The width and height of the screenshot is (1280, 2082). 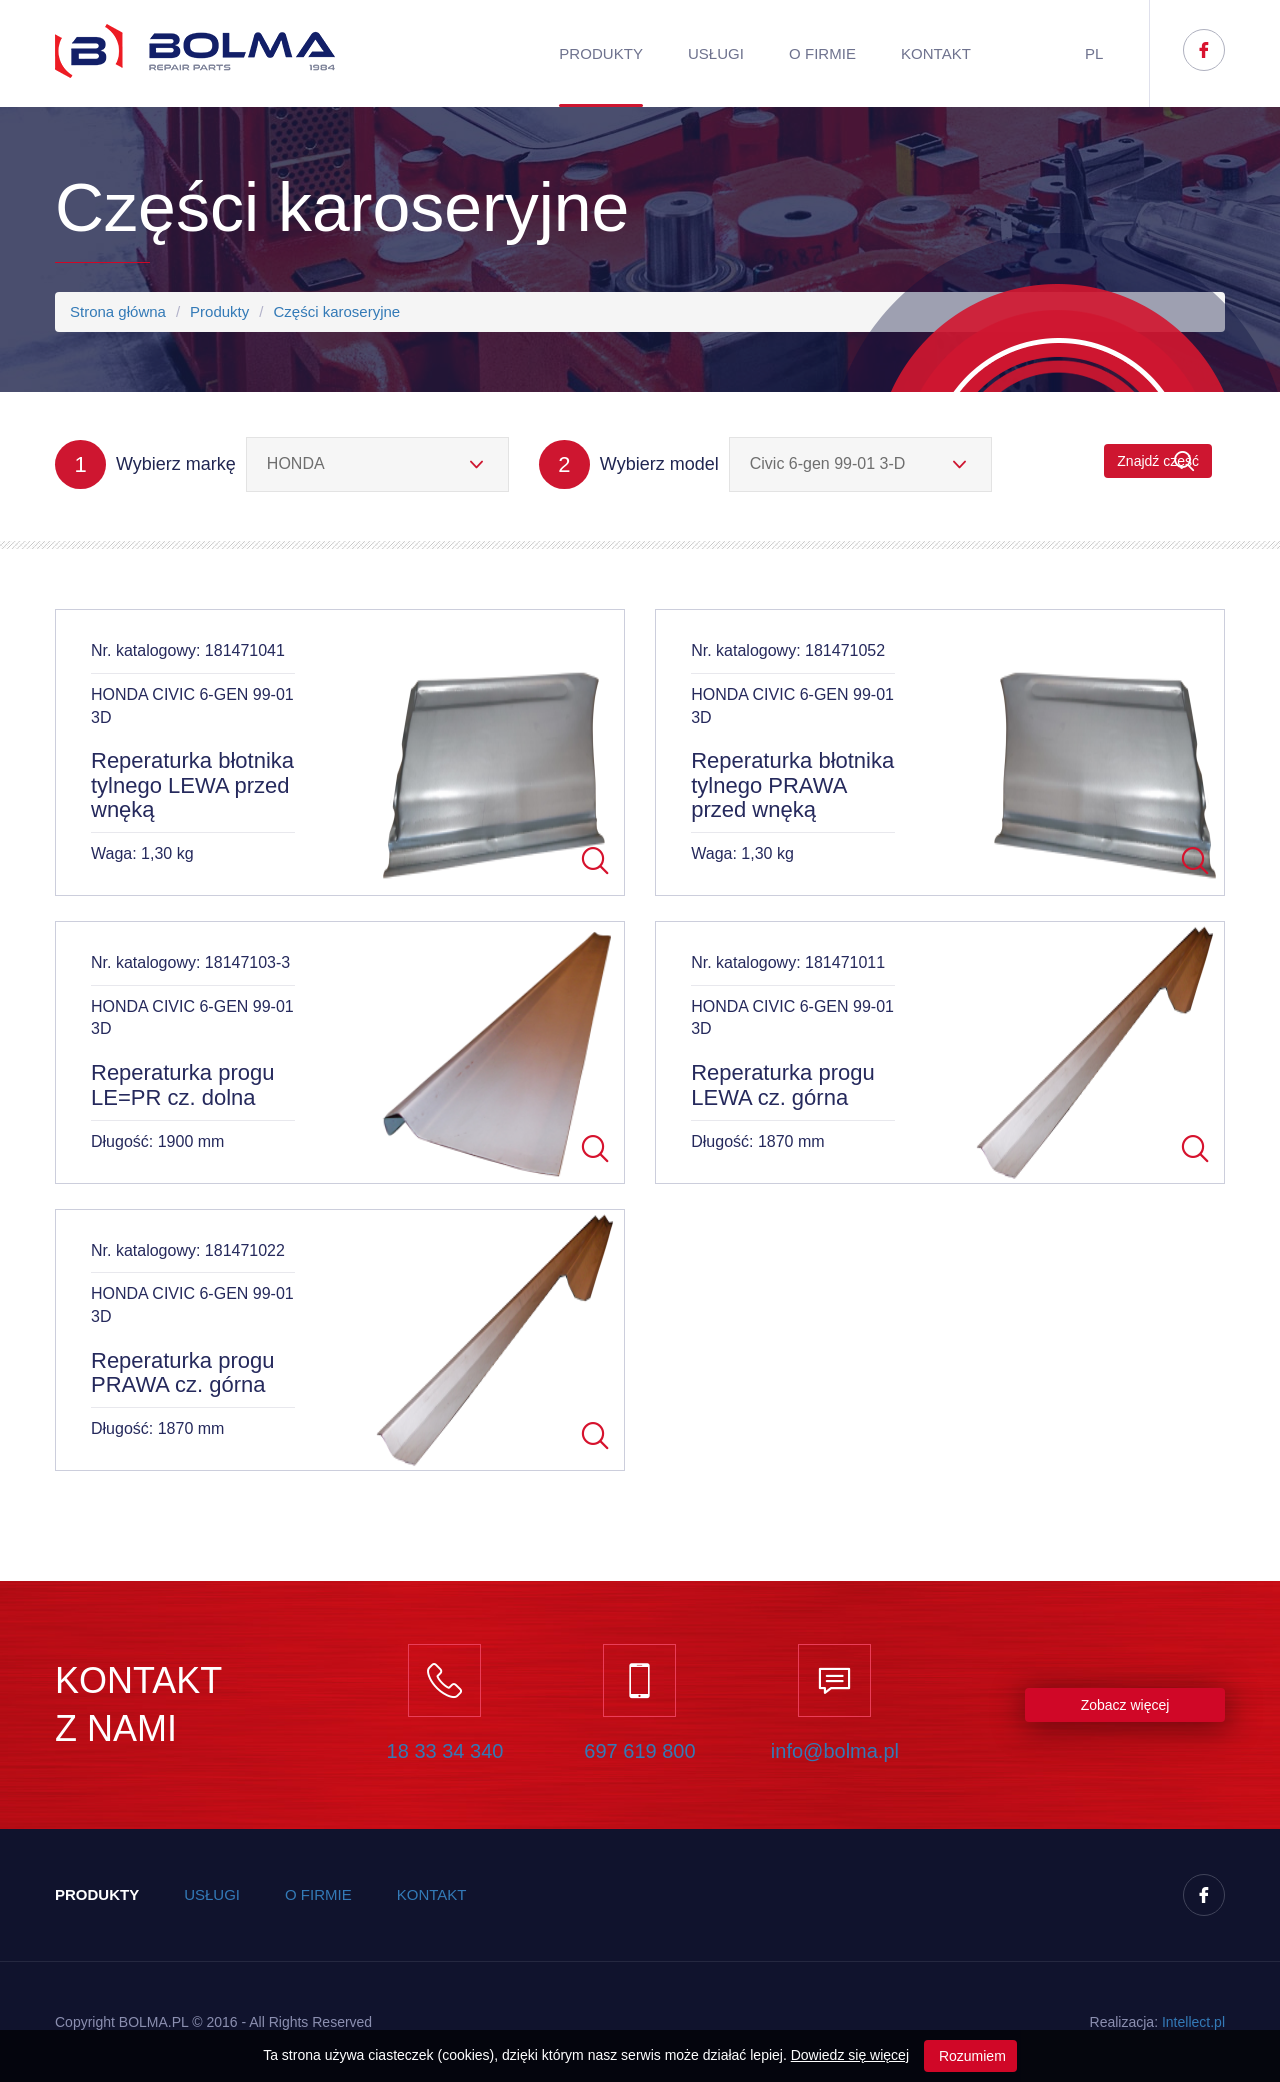 I want to click on Dowiedz się więcej, so click(x=850, y=2055).